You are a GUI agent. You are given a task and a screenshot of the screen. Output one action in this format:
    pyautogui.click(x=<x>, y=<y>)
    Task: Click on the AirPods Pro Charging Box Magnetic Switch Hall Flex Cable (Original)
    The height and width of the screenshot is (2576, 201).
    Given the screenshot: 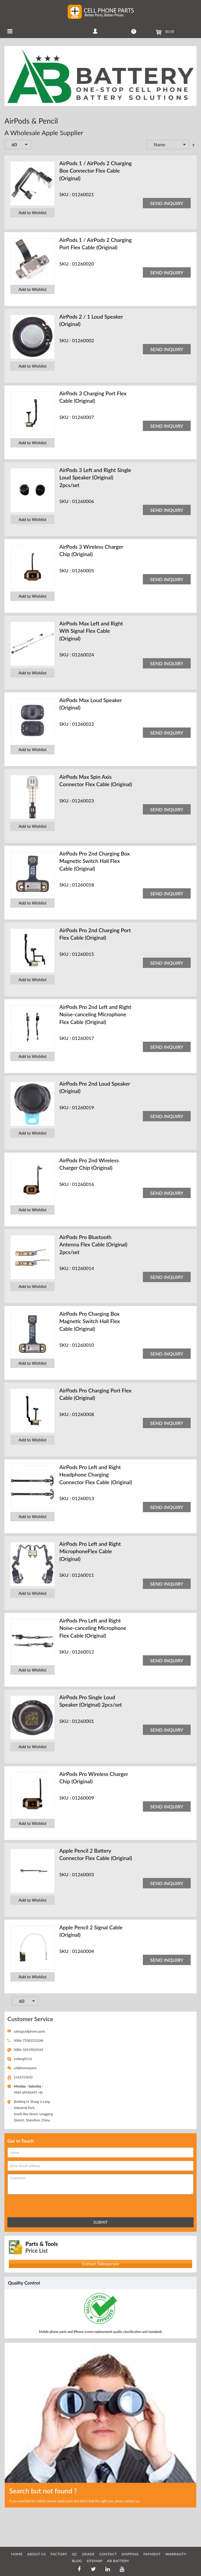 What is the action you would take?
    pyautogui.click(x=89, y=1321)
    